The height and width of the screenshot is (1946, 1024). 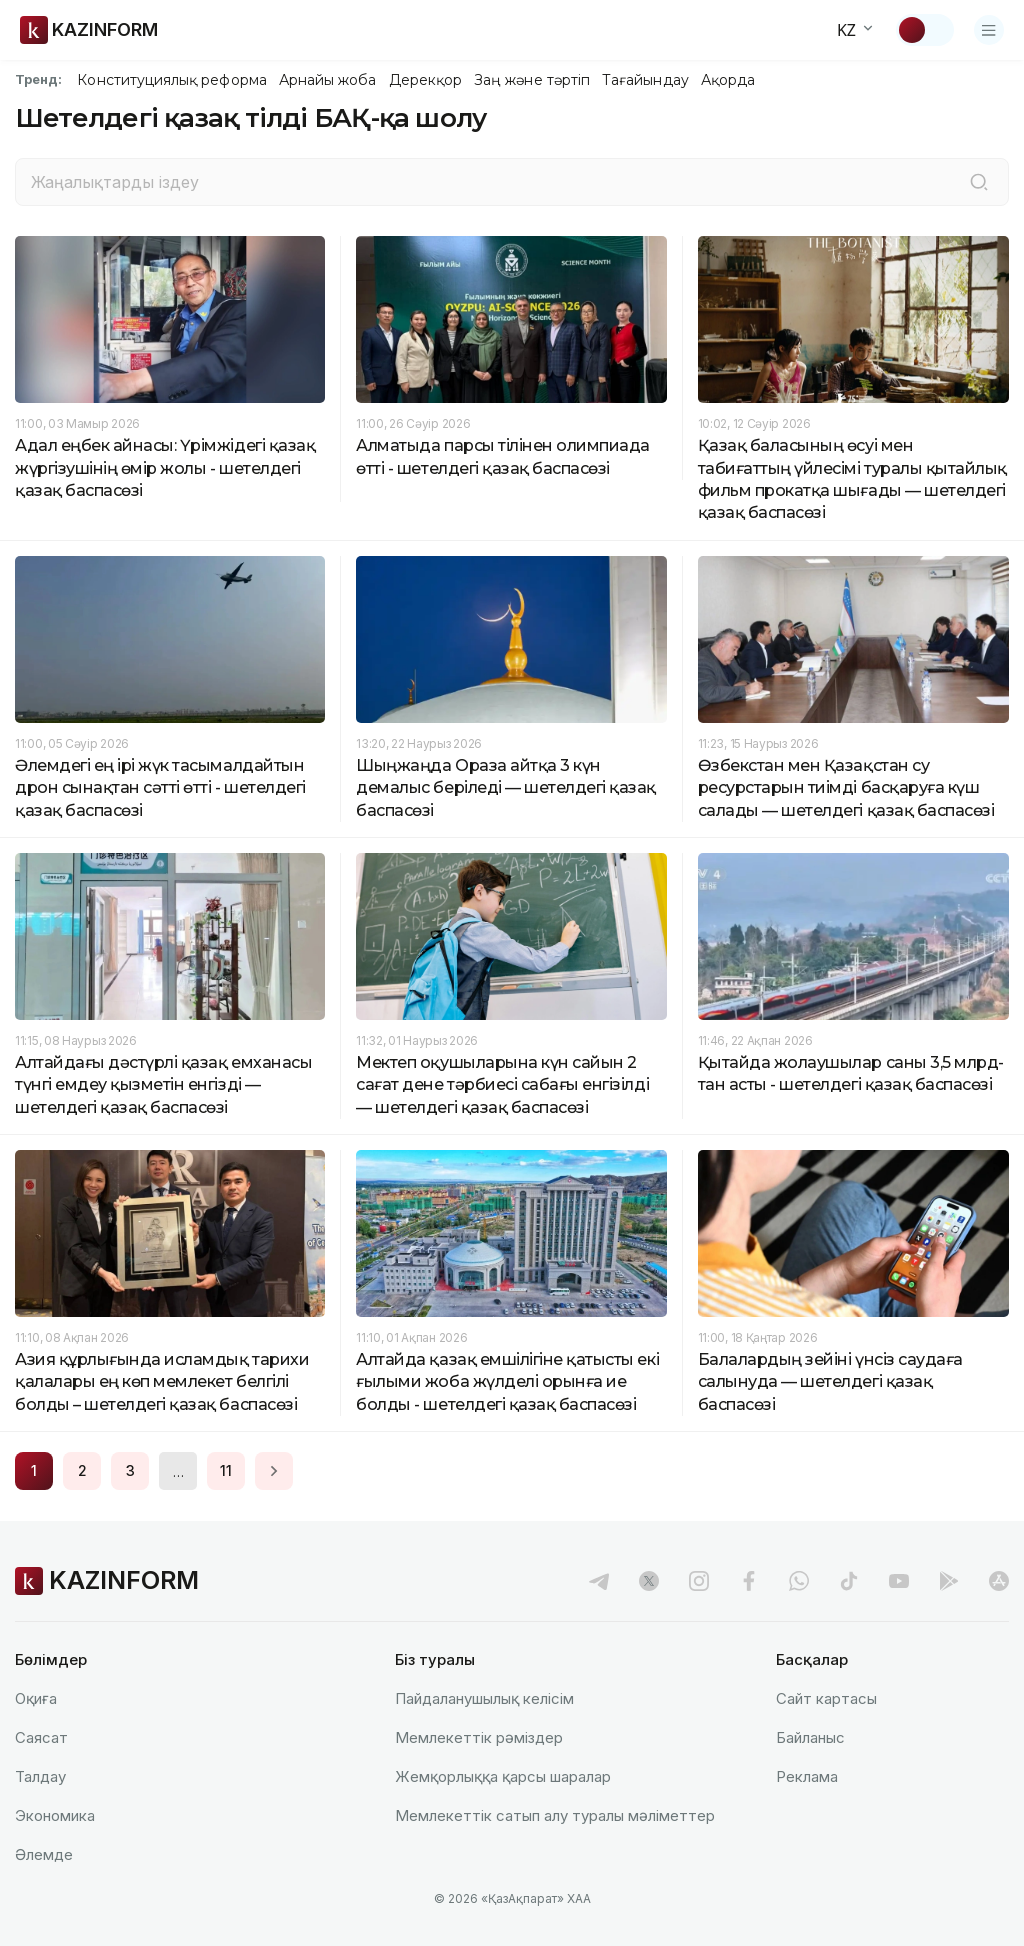 What do you see at coordinates (807, 1776) in the screenshot?
I see `Реклама` at bounding box center [807, 1776].